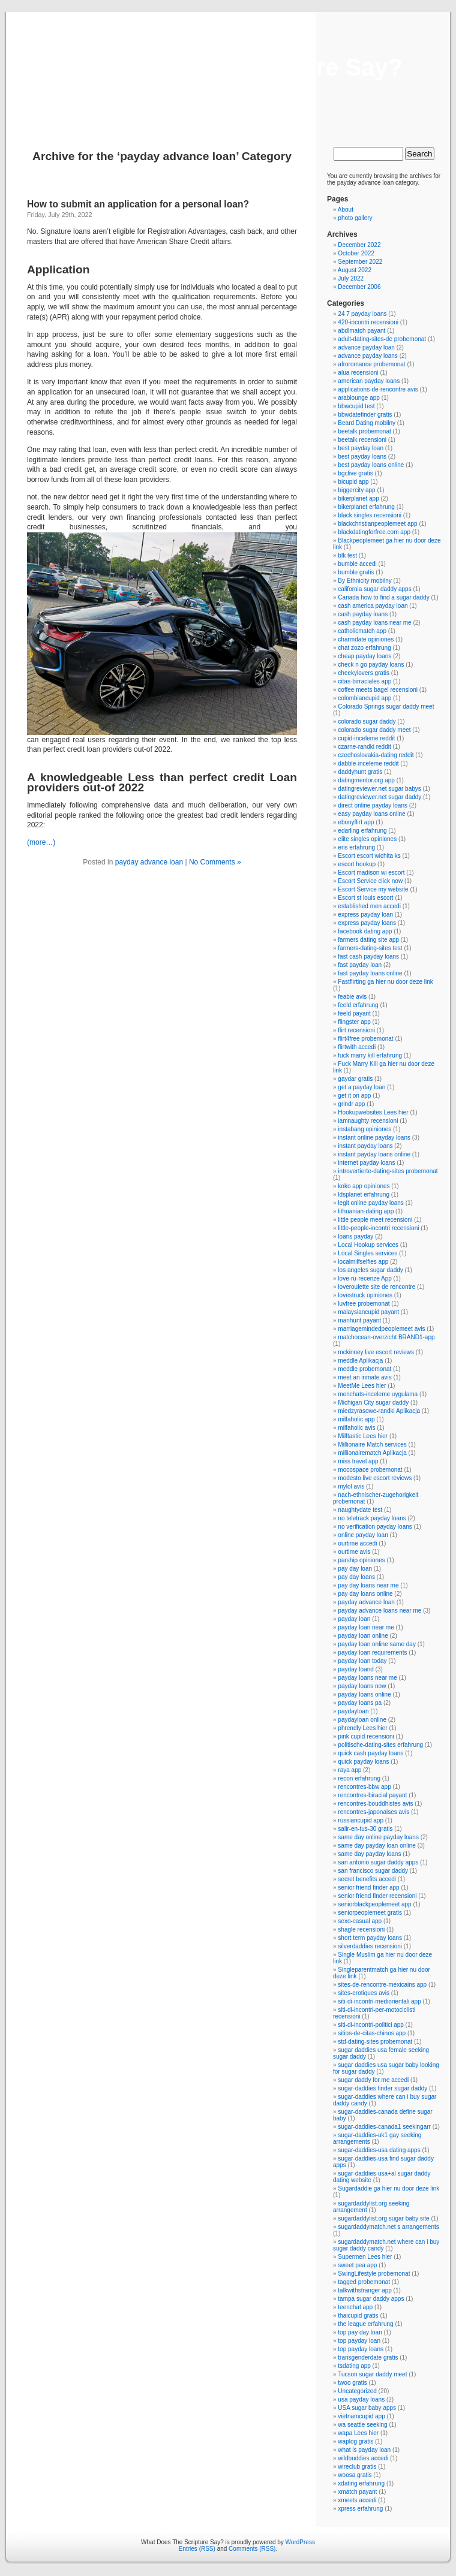 This screenshot has height=2576, width=456. What do you see at coordinates (355, 473) in the screenshot?
I see `bgclive gratis` at bounding box center [355, 473].